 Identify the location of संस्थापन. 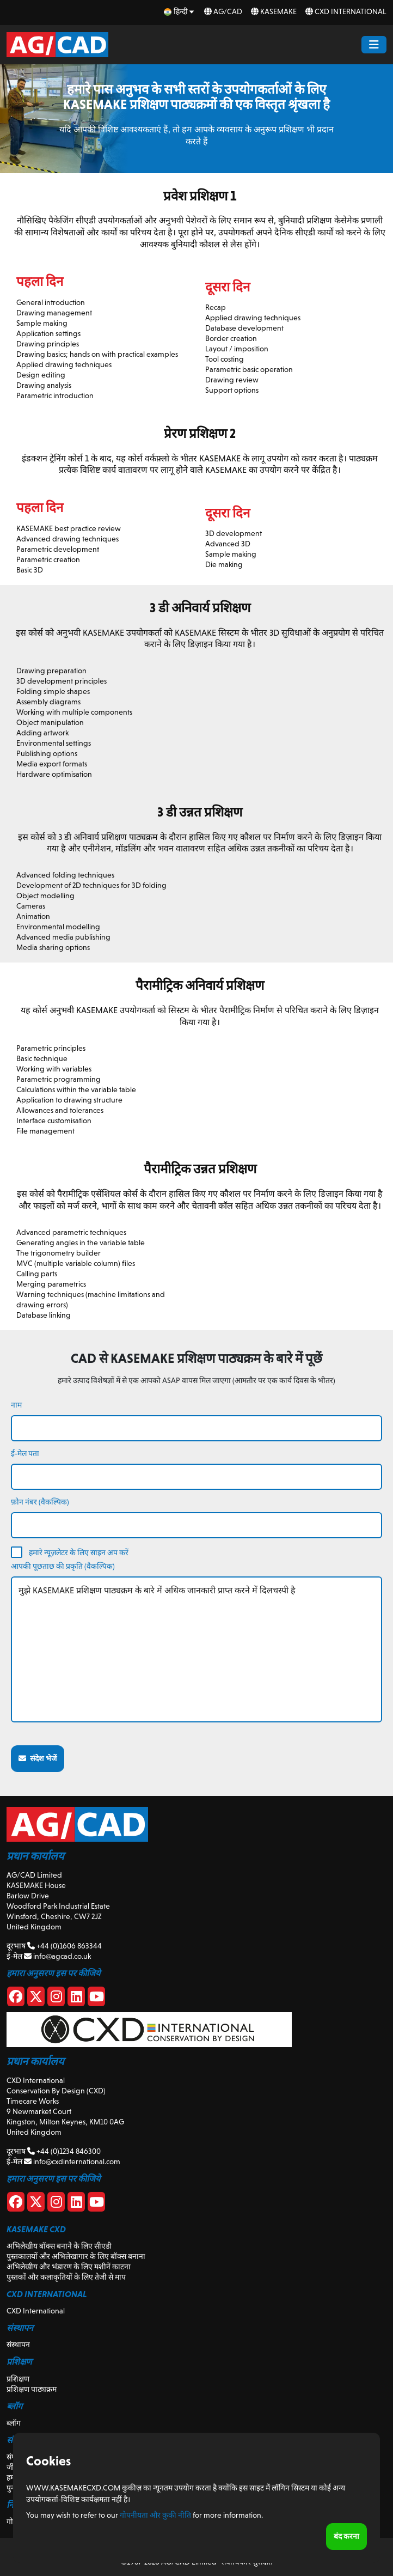
(18, 2344).